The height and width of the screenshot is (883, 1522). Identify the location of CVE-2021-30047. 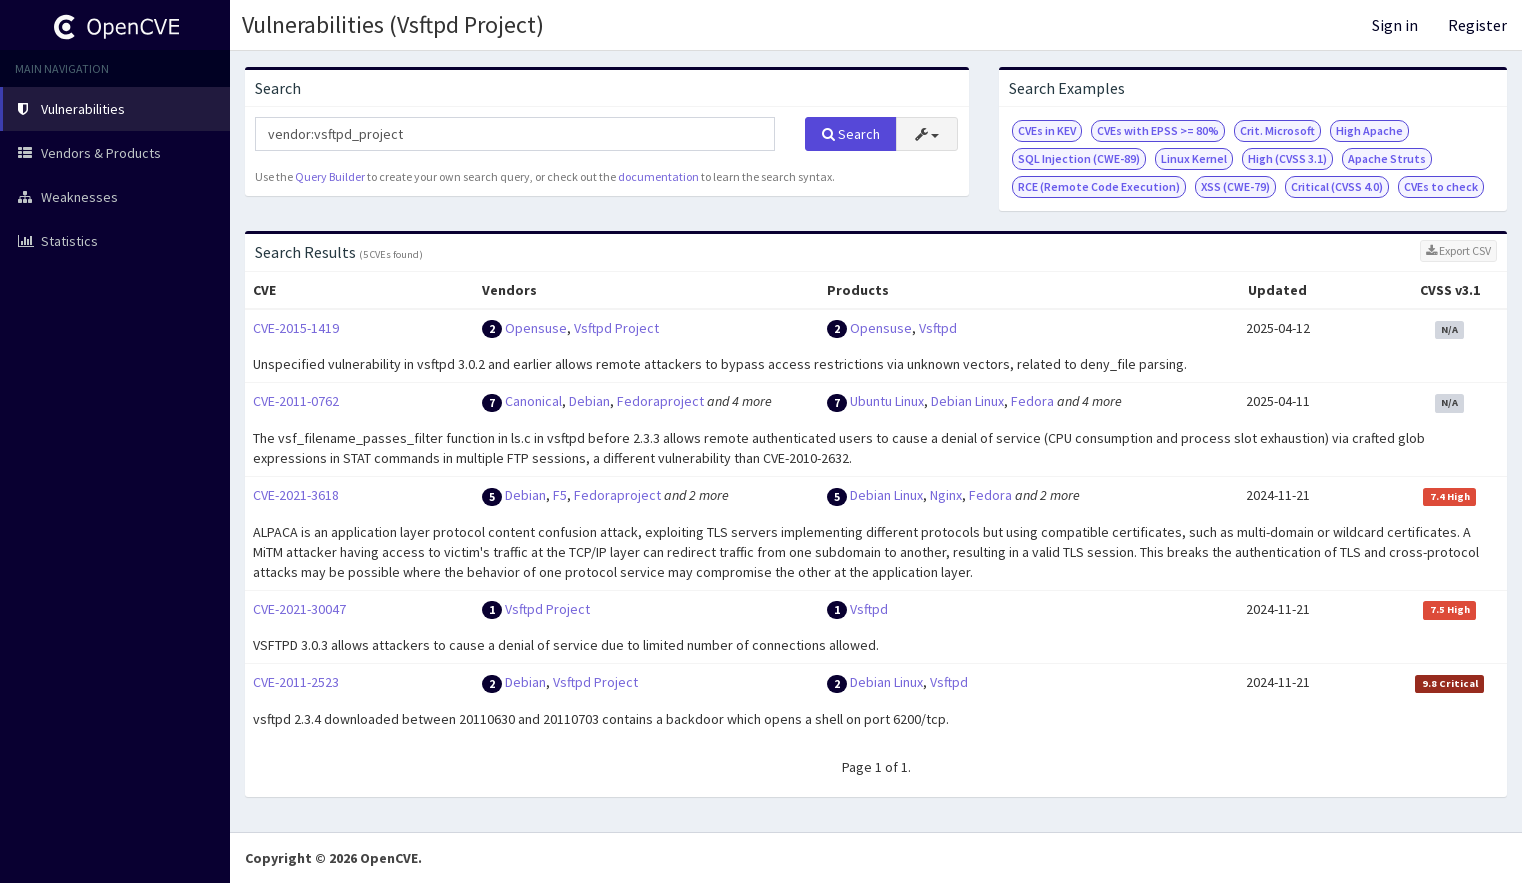
(299, 609).